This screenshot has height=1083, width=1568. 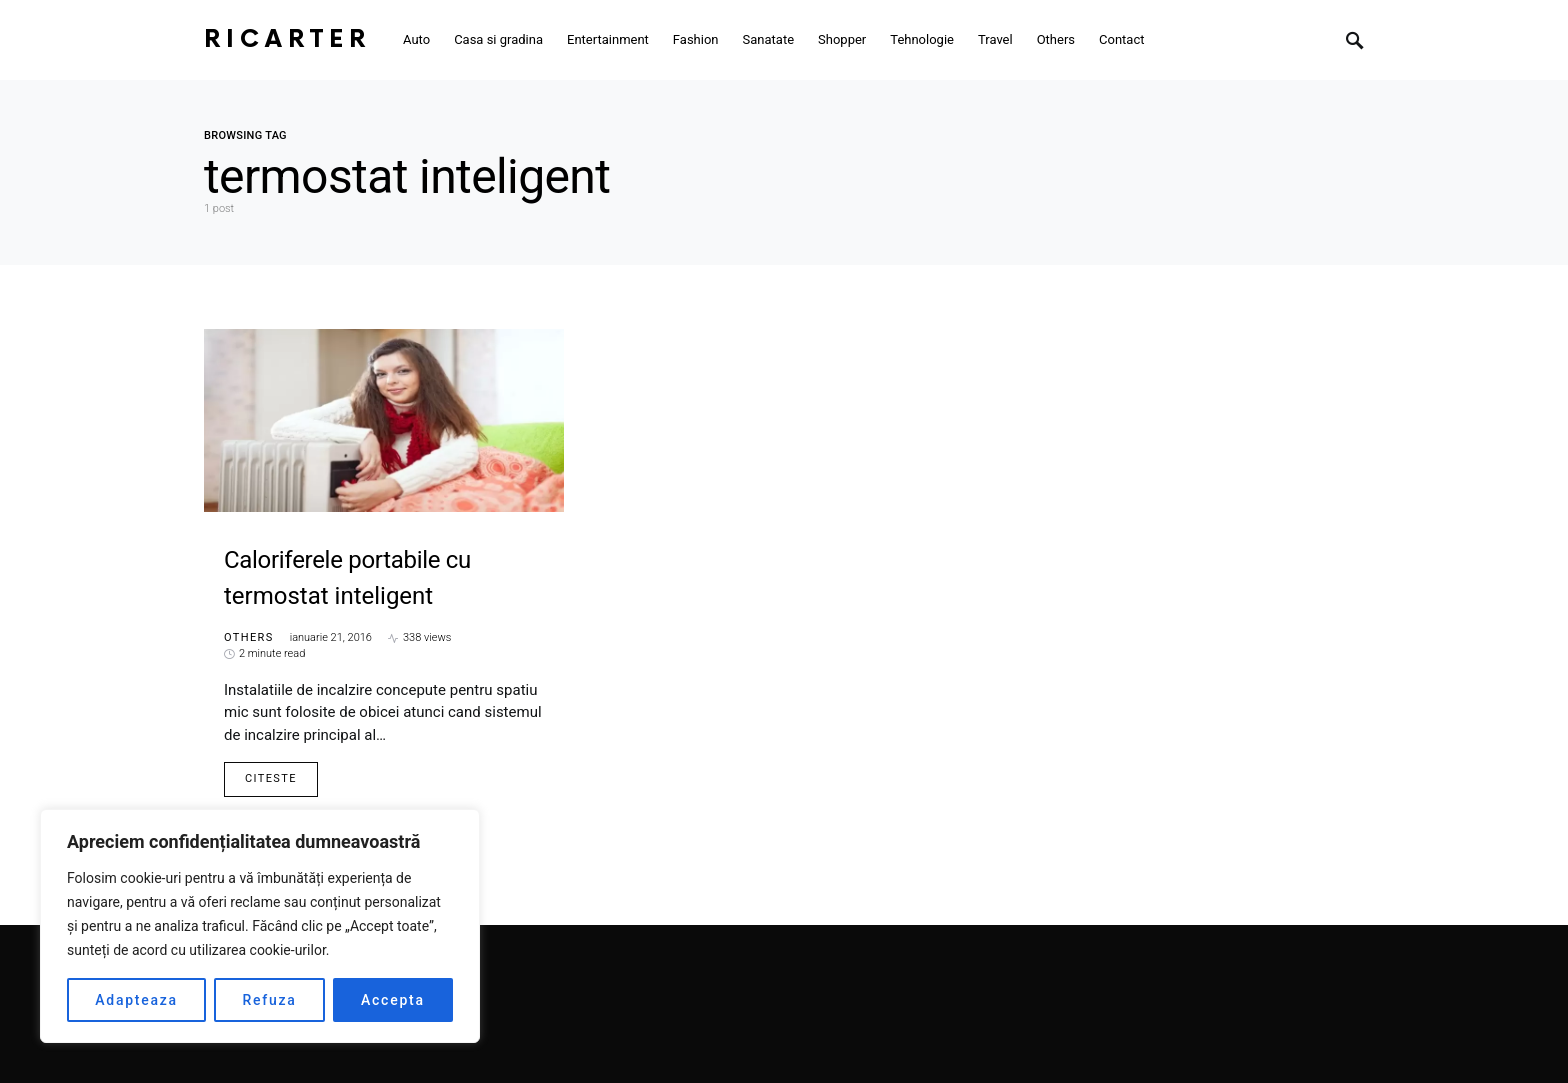 I want to click on Citeste, so click(x=271, y=778).